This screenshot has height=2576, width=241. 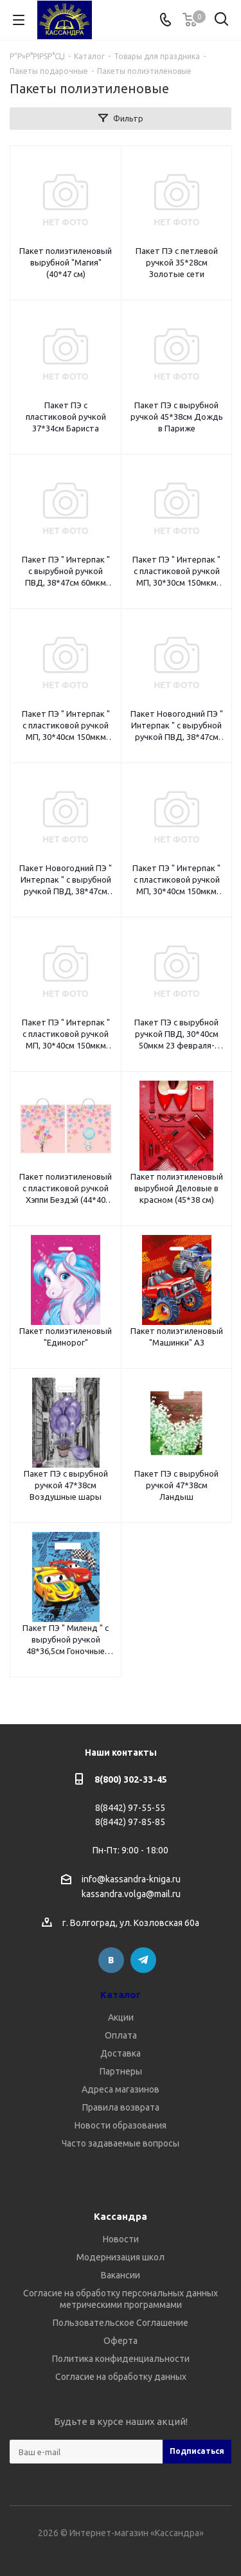 I want to click on Каталог, so click(x=120, y=1994).